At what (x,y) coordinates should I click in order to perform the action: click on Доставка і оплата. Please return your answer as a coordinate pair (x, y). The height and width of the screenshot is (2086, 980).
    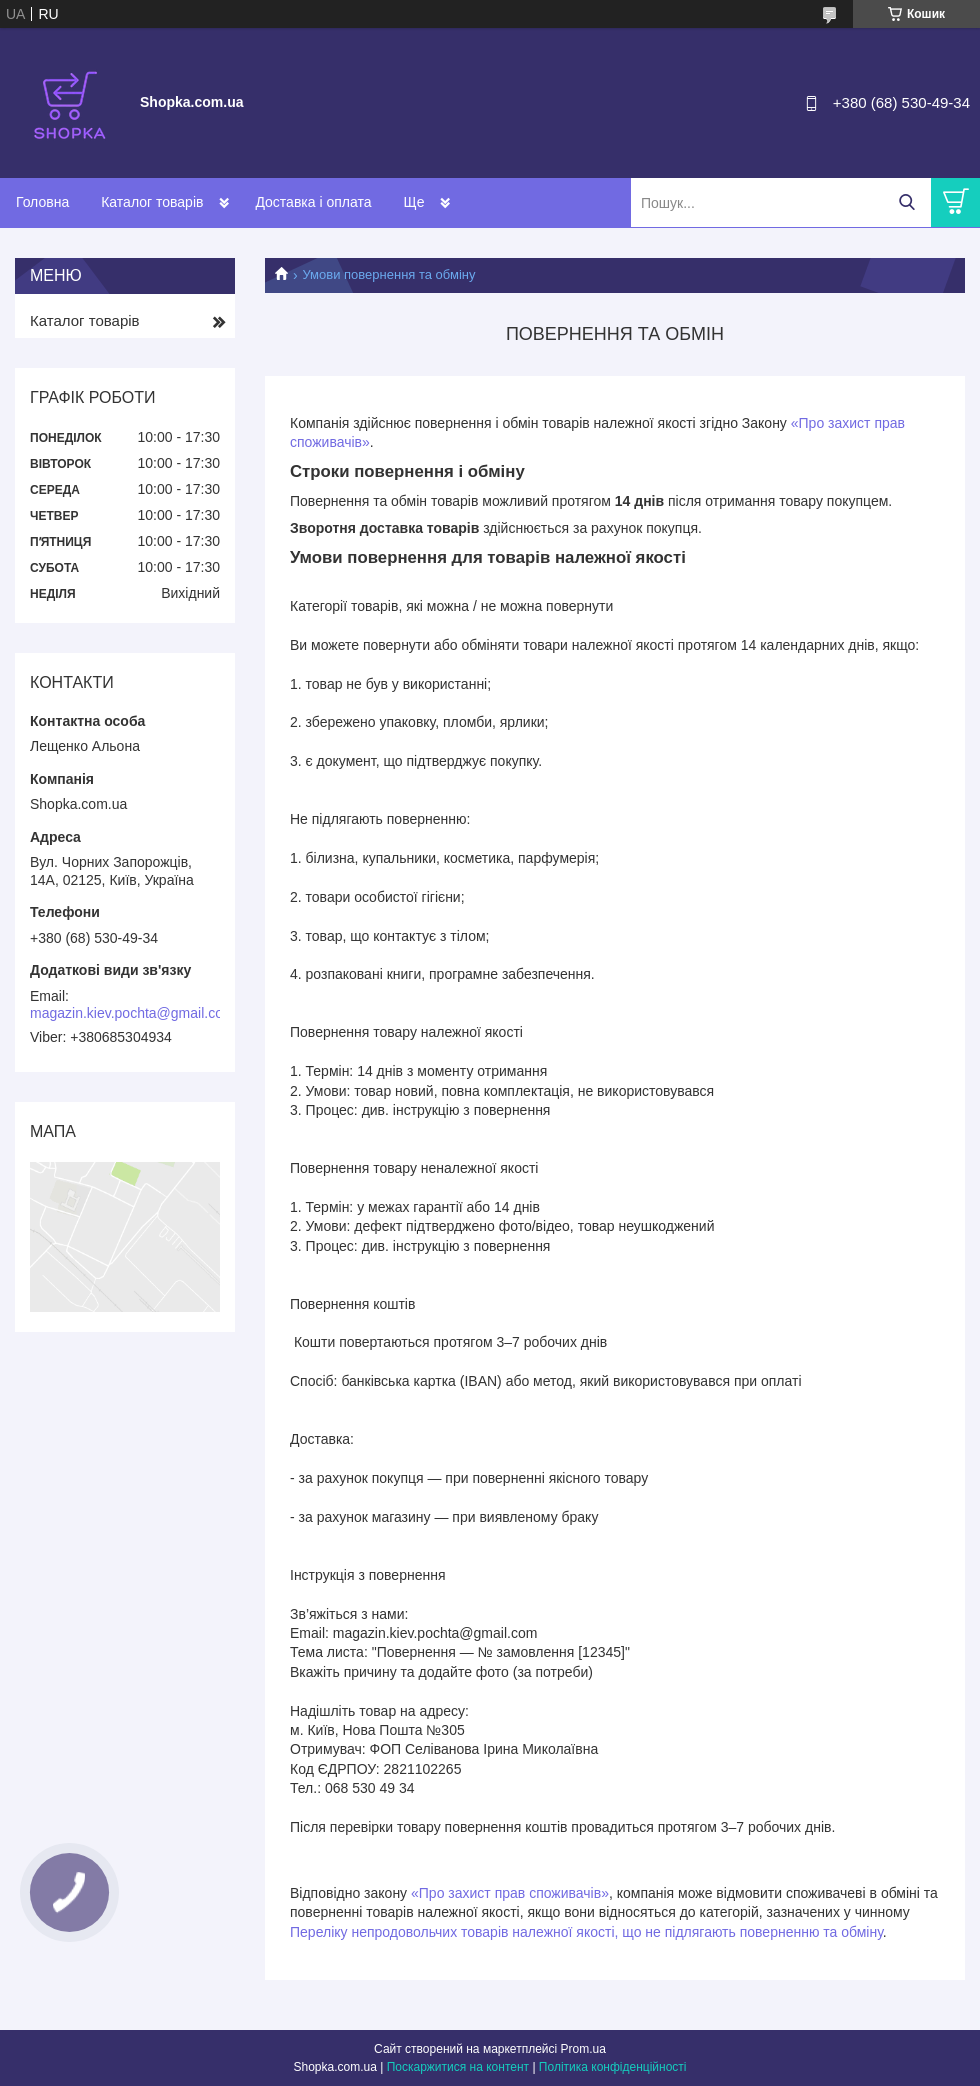
    Looking at the image, I should click on (313, 202).